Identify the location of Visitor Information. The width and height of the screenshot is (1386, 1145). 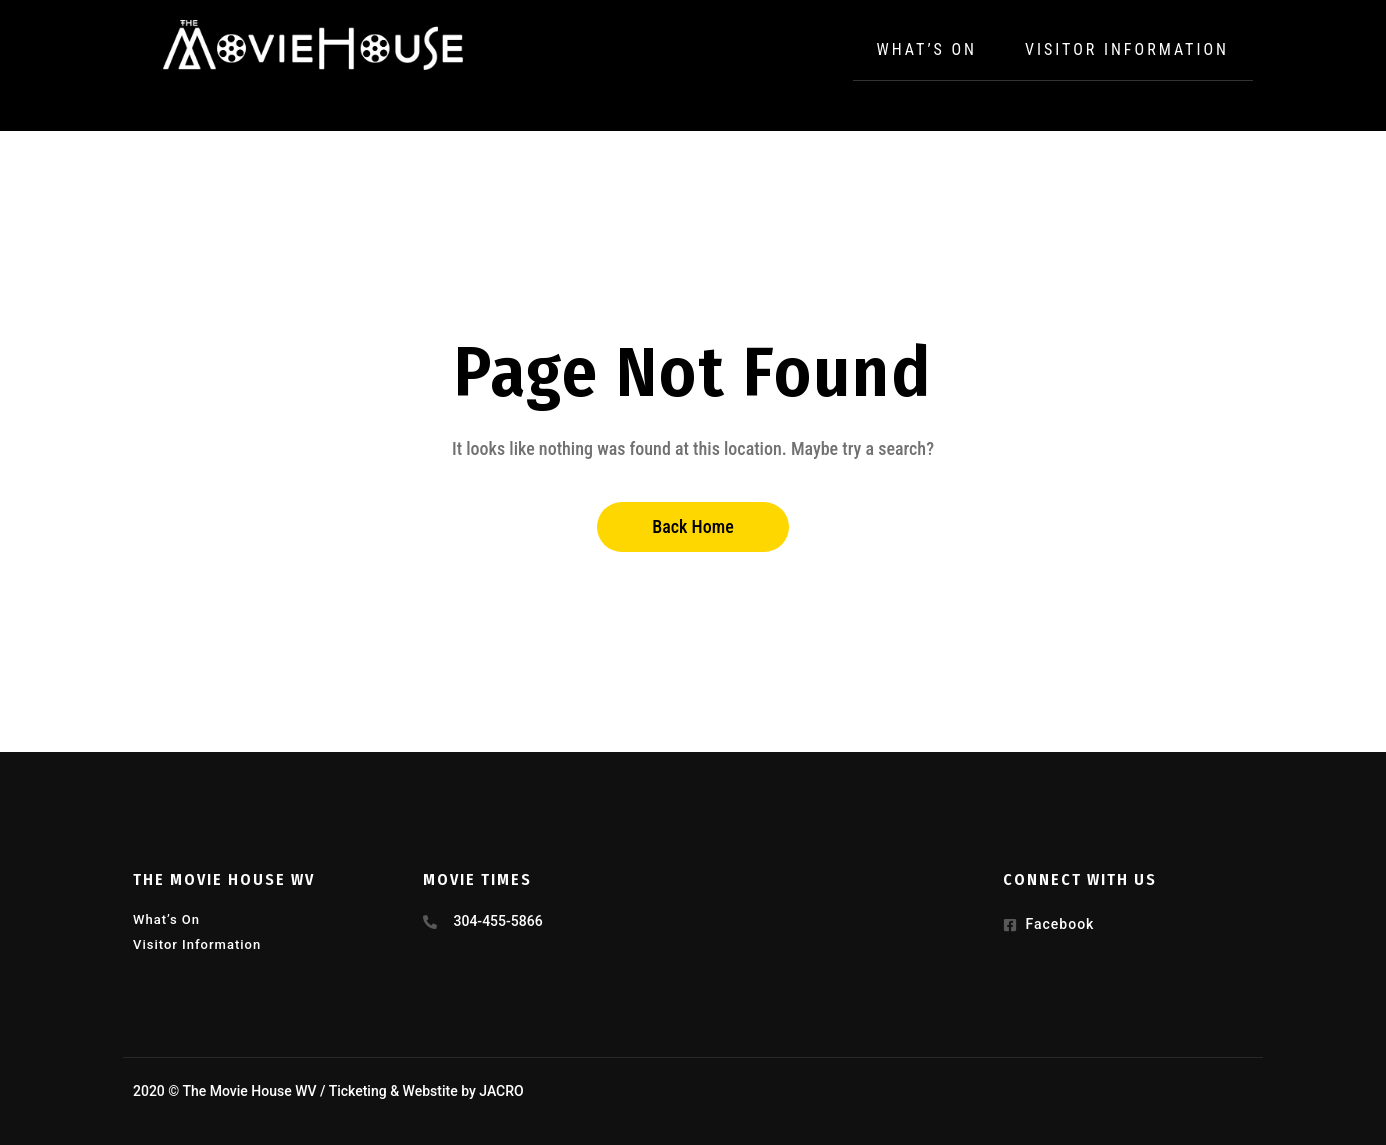
(1127, 49).